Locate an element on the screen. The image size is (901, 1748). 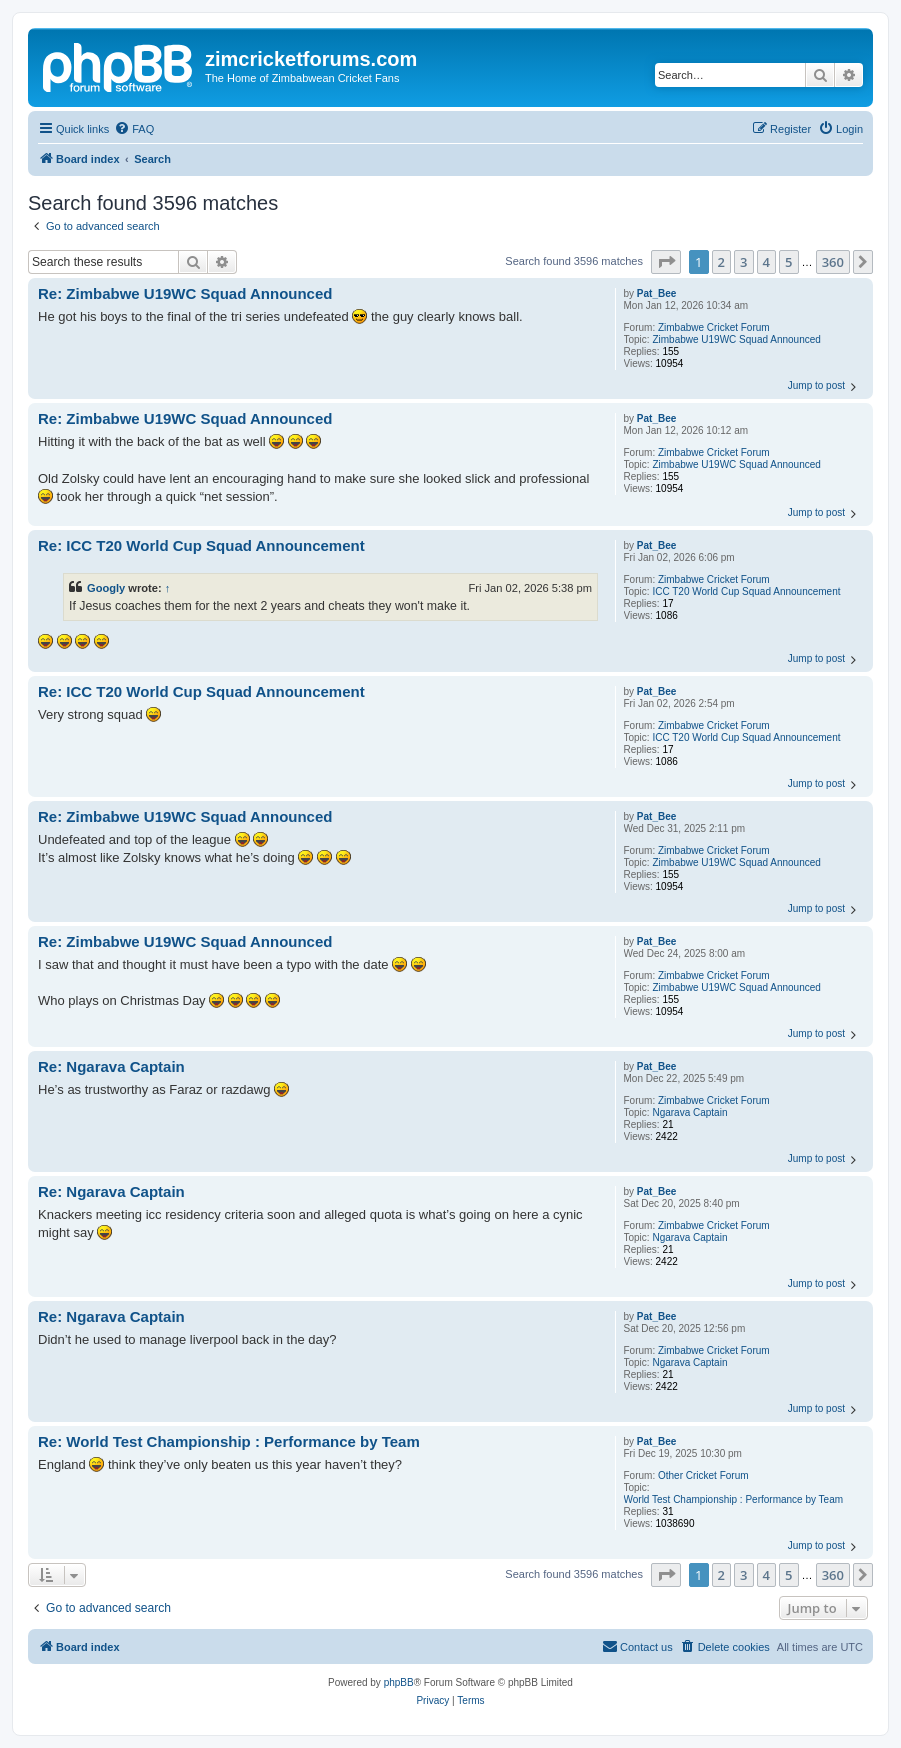
Zimbabwe Cricket Forum is located at coordinates (714, 327).